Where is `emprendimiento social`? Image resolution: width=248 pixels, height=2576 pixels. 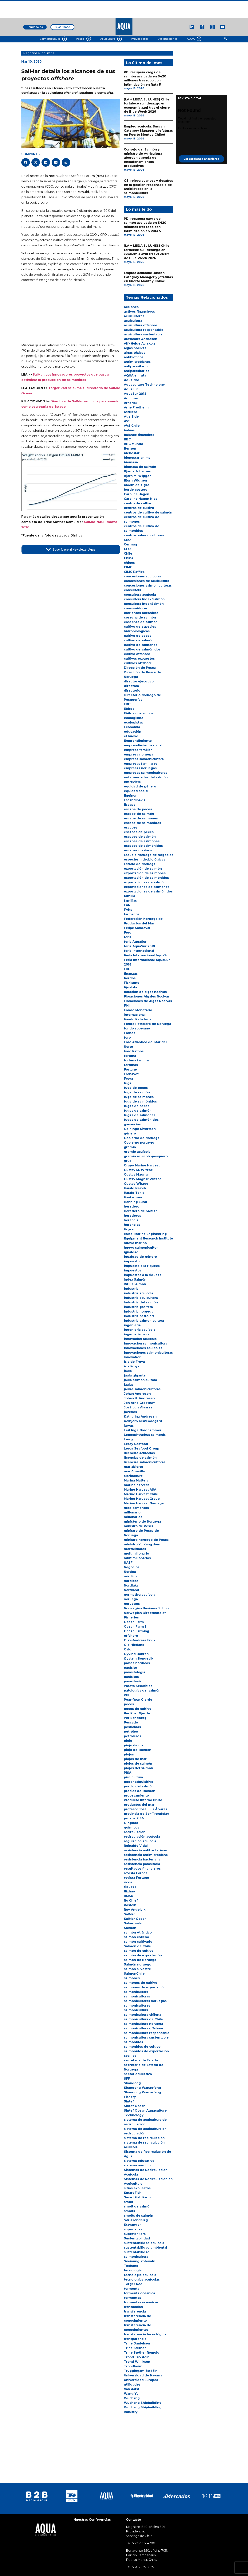 emprendimiento social is located at coordinates (143, 745).